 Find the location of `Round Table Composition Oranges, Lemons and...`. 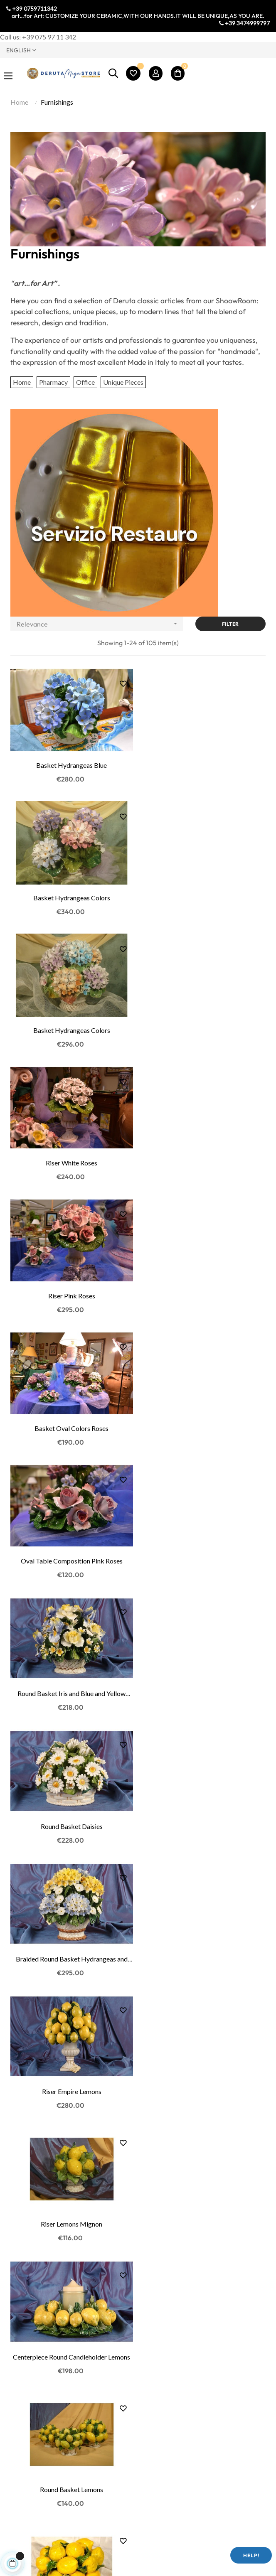

Round Table Composition Oranges, Lemons and... is located at coordinates (71, 2215).